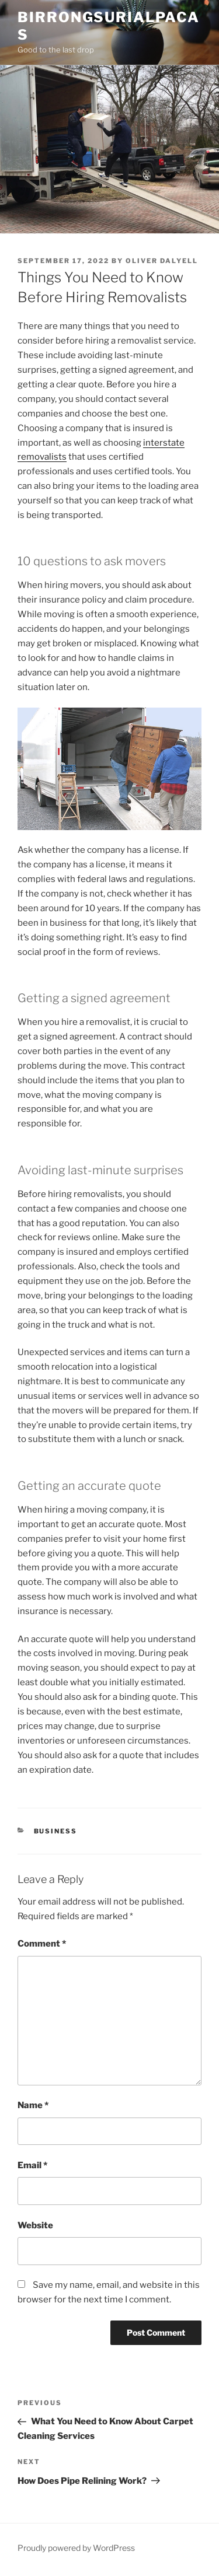 This screenshot has height=2576, width=219. What do you see at coordinates (76, 2548) in the screenshot?
I see `Proudly powered by WordPress` at bounding box center [76, 2548].